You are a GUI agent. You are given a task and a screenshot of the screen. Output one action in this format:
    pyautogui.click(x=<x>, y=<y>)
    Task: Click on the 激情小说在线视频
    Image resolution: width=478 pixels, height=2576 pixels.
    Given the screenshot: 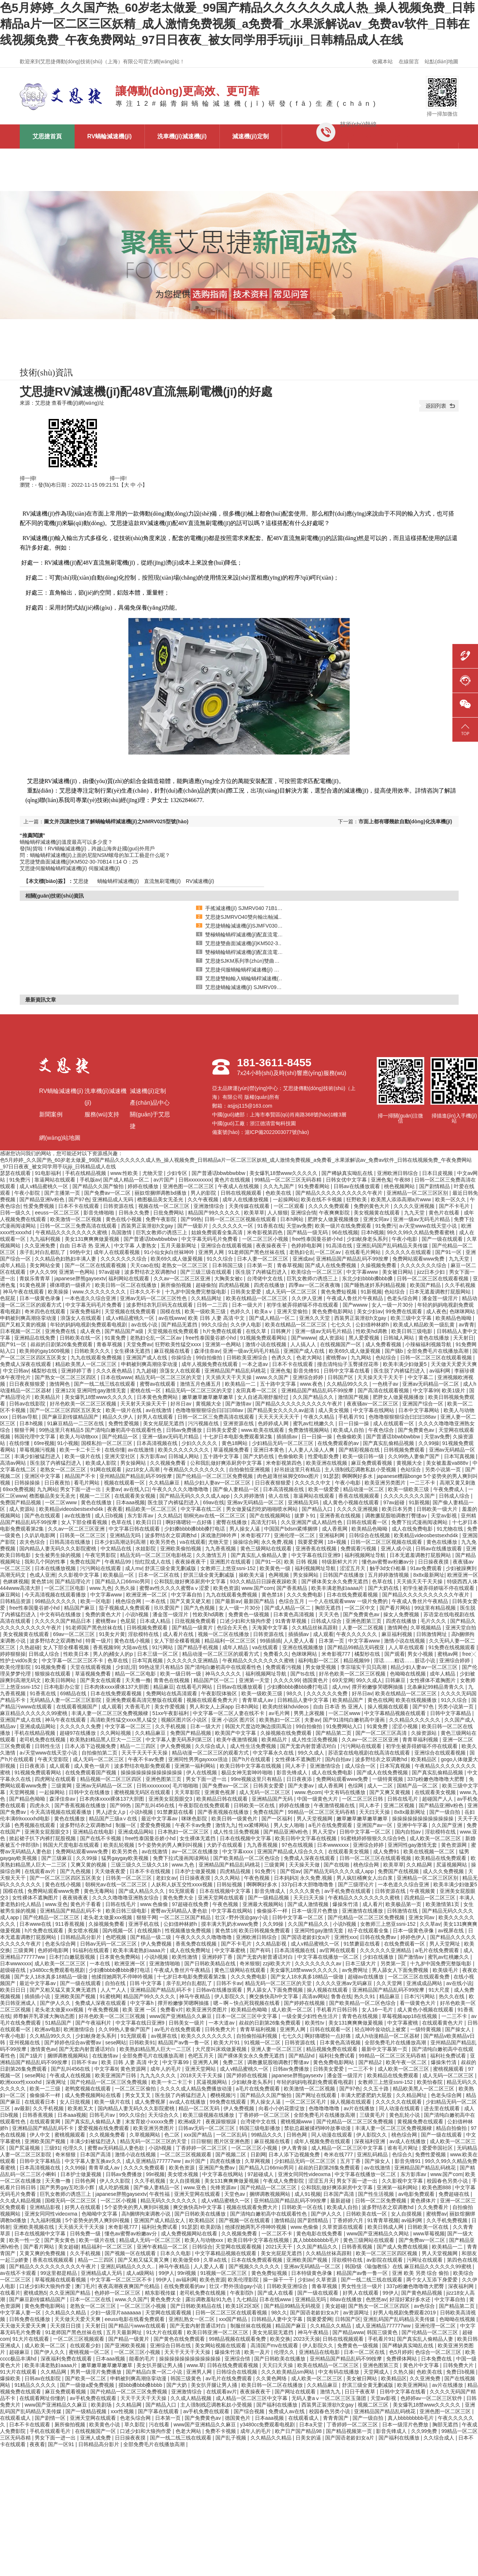 What is the action you would take?
    pyautogui.click(x=266, y=1344)
    